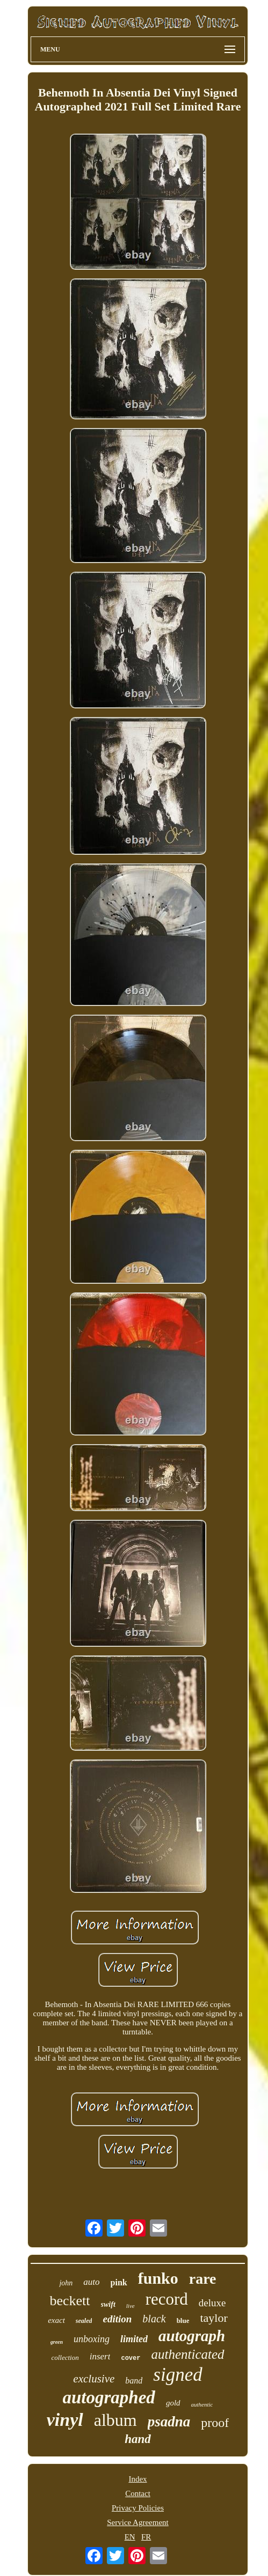 This screenshot has width=268, height=2576. Describe the element at coordinates (169, 2422) in the screenshot. I see `psadna` at that location.